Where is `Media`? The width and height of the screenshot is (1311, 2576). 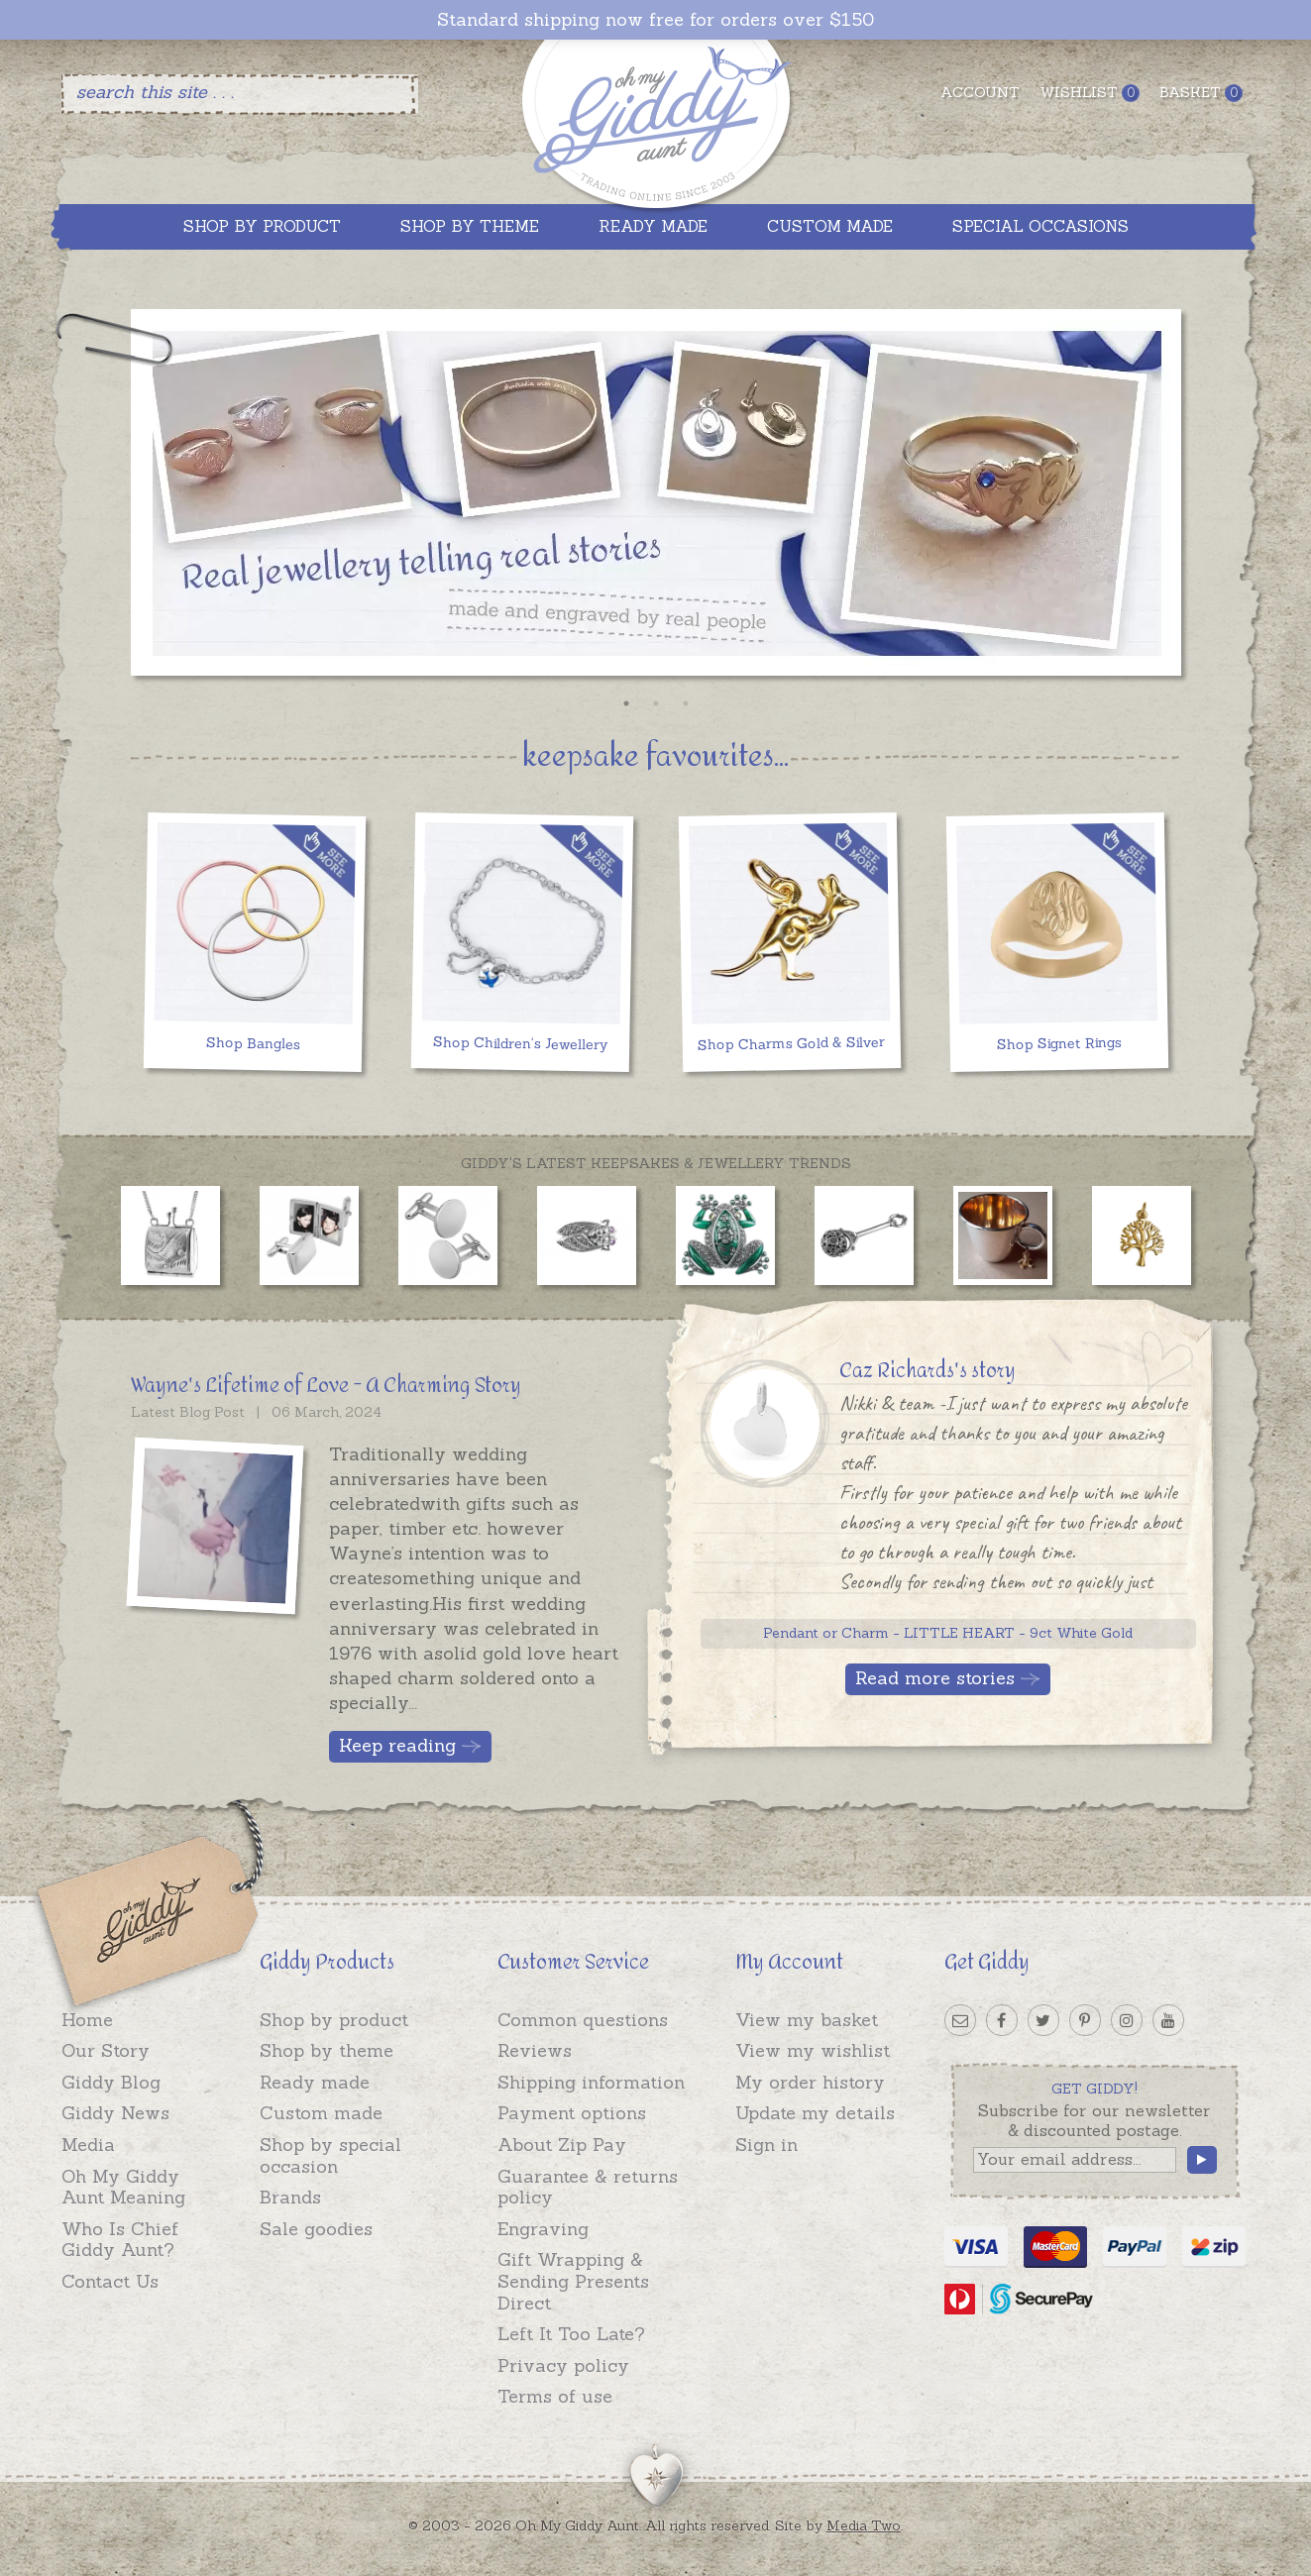 Media is located at coordinates (88, 2144).